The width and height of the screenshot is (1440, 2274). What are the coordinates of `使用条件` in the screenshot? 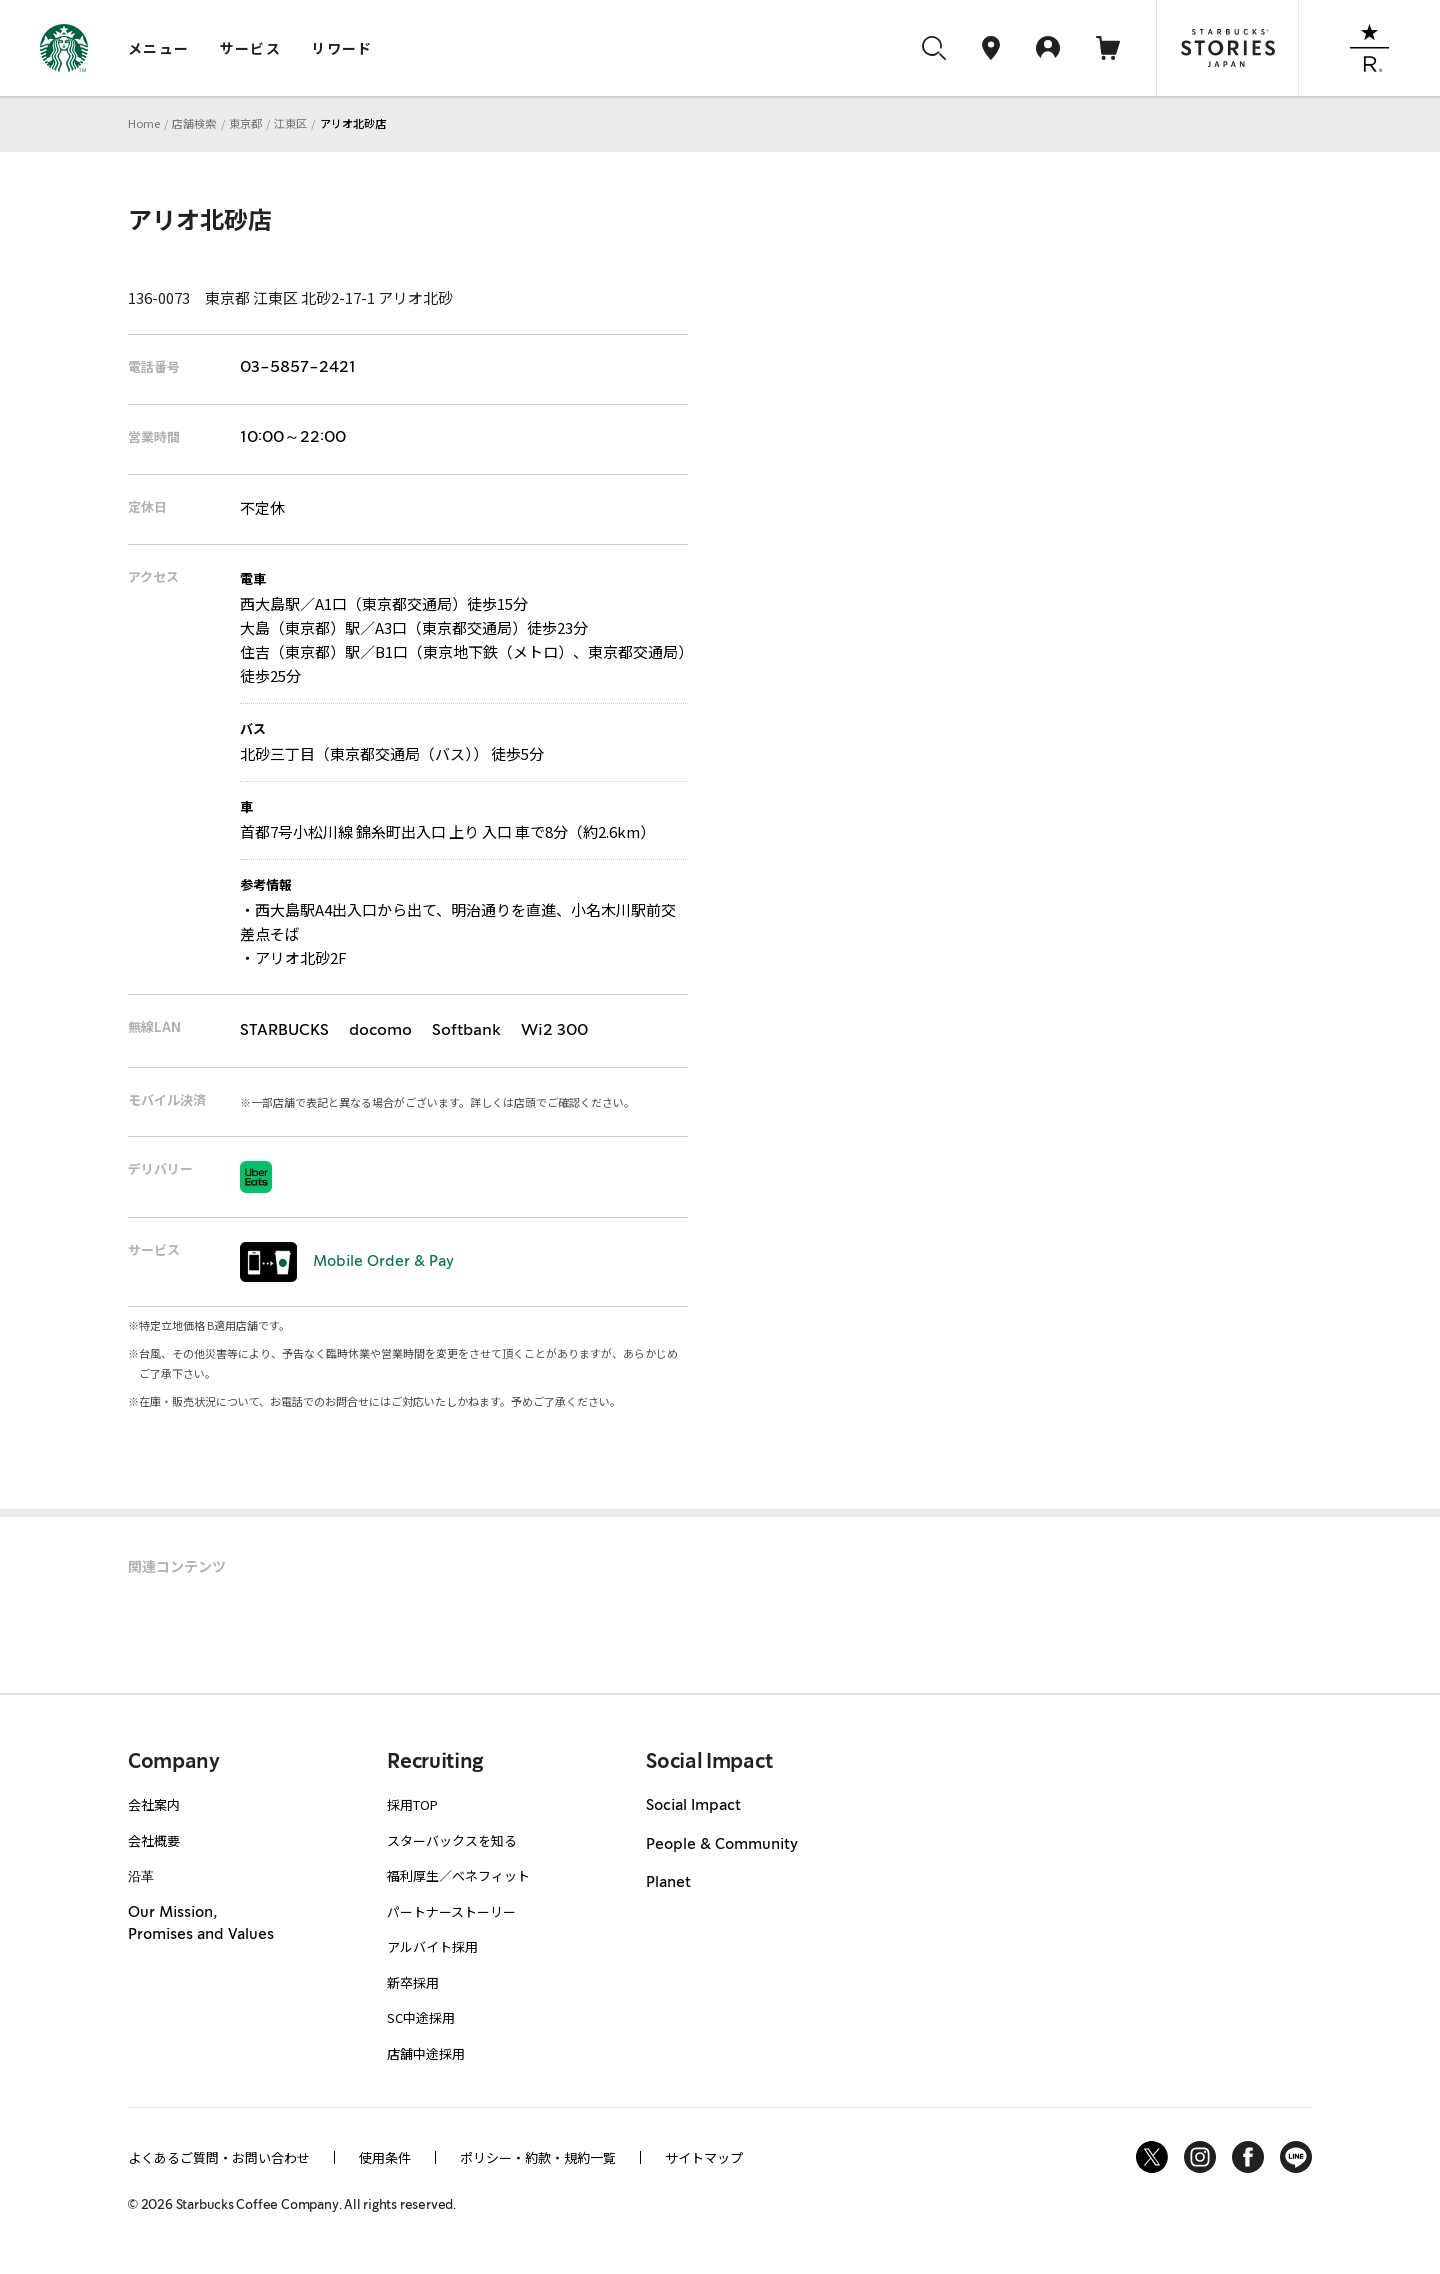 It's located at (385, 2157).